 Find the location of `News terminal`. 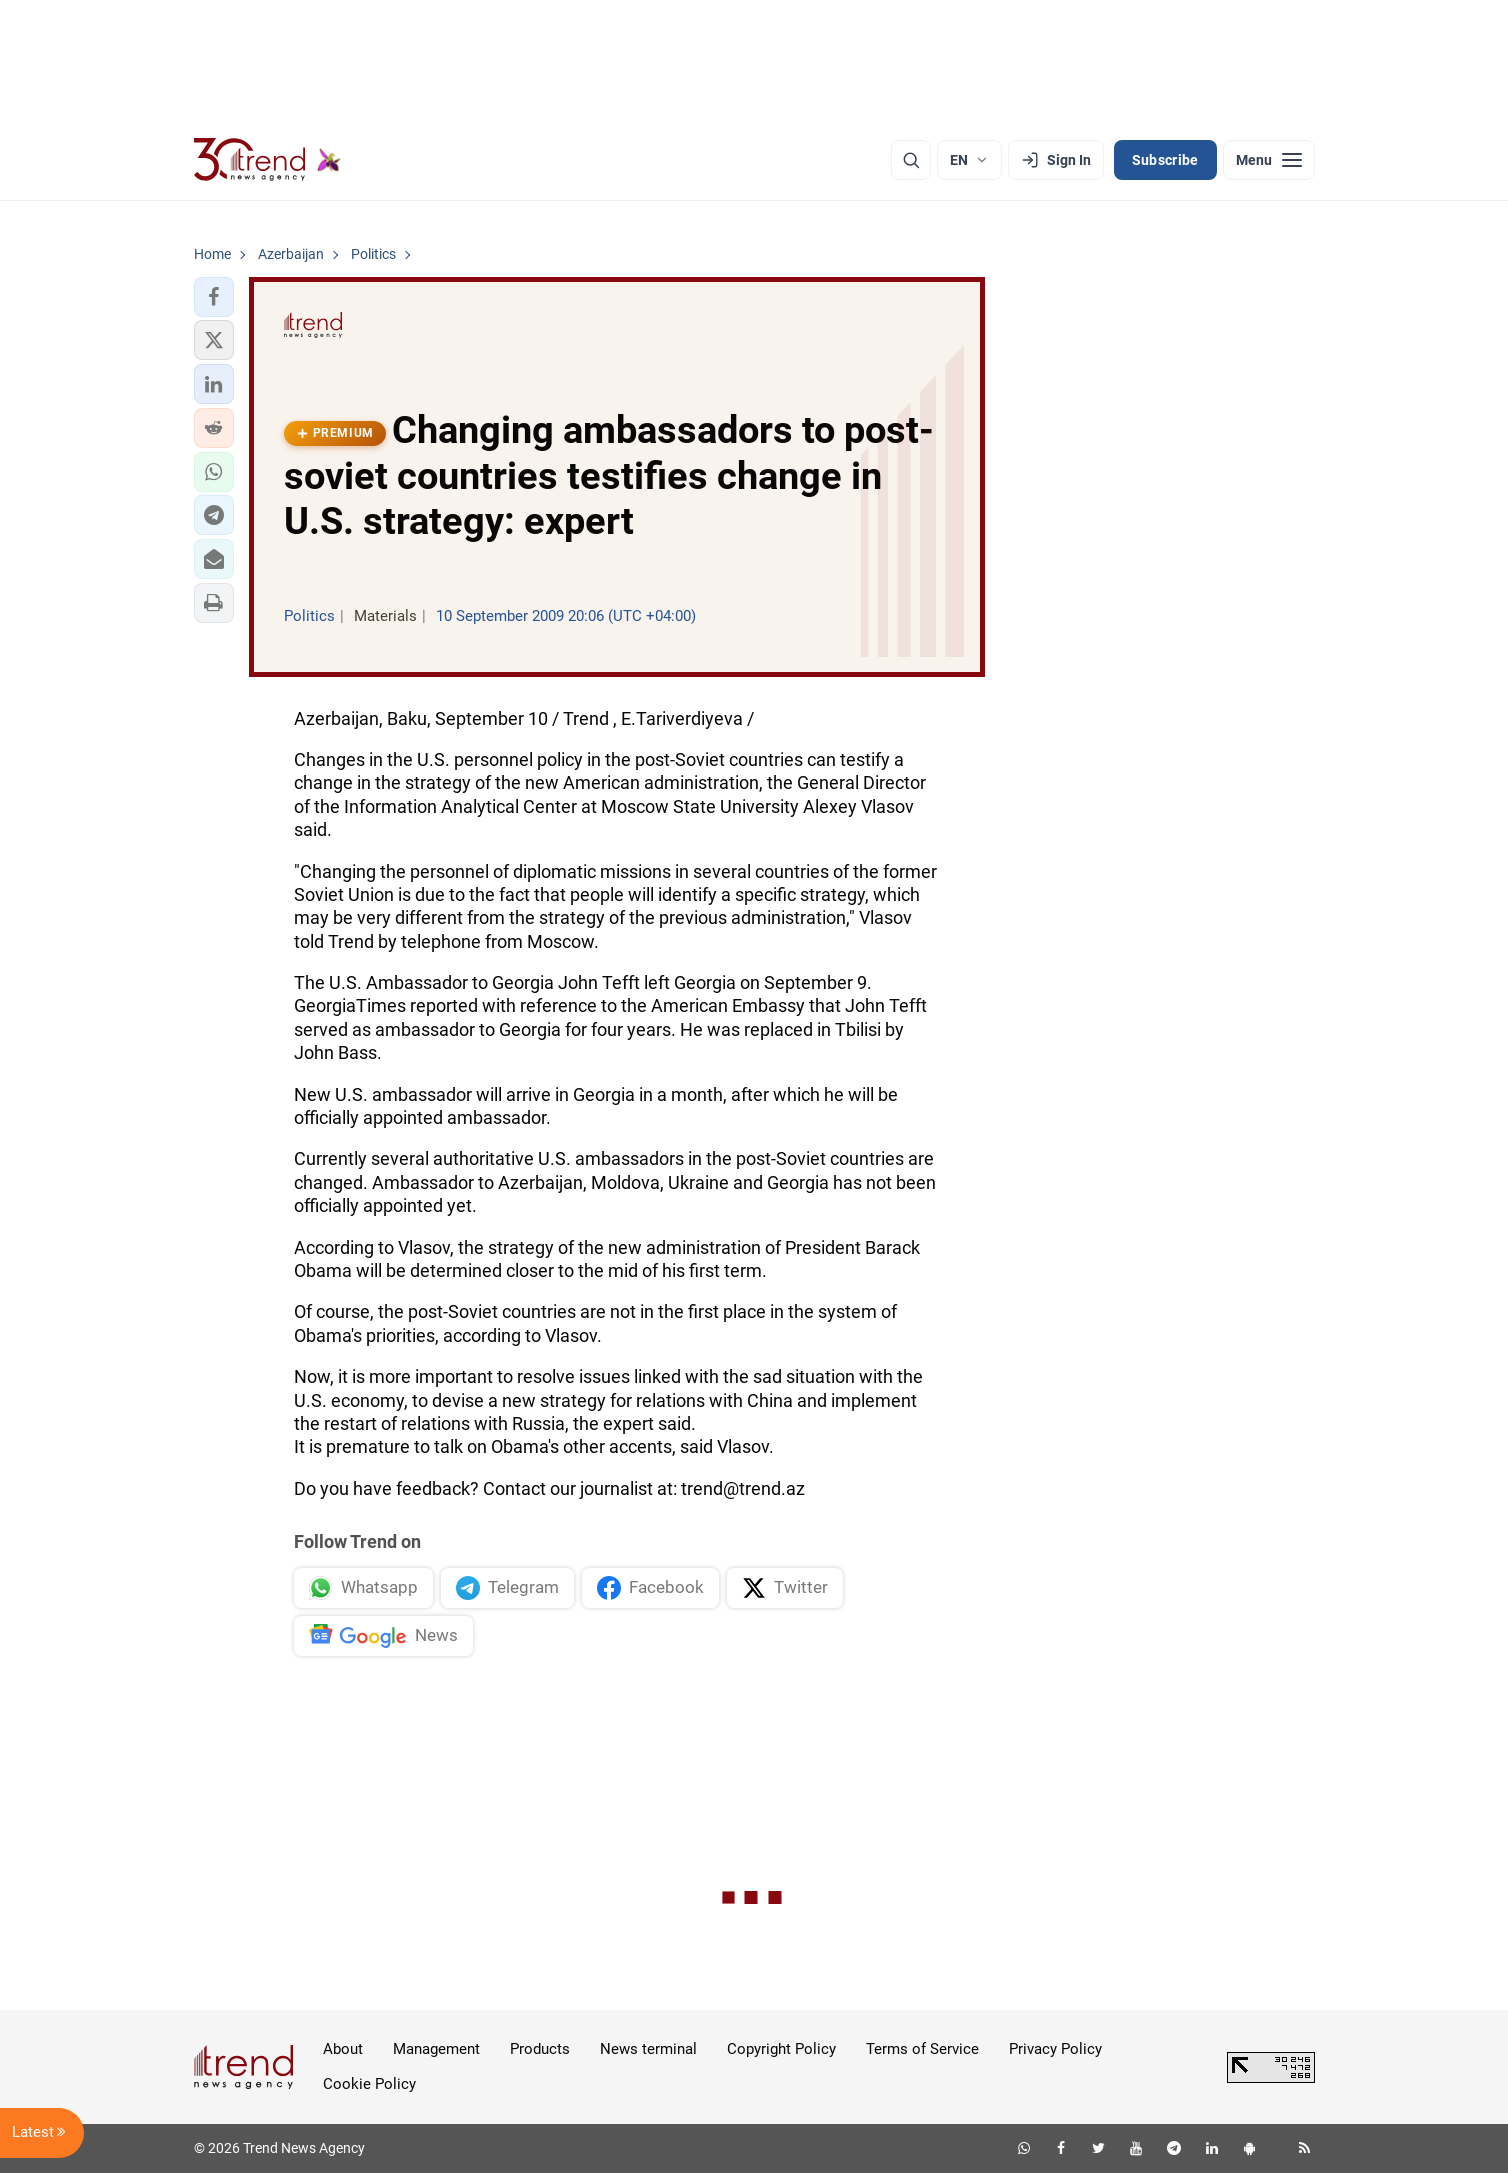

News terminal is located at coordinates (648, 2049).